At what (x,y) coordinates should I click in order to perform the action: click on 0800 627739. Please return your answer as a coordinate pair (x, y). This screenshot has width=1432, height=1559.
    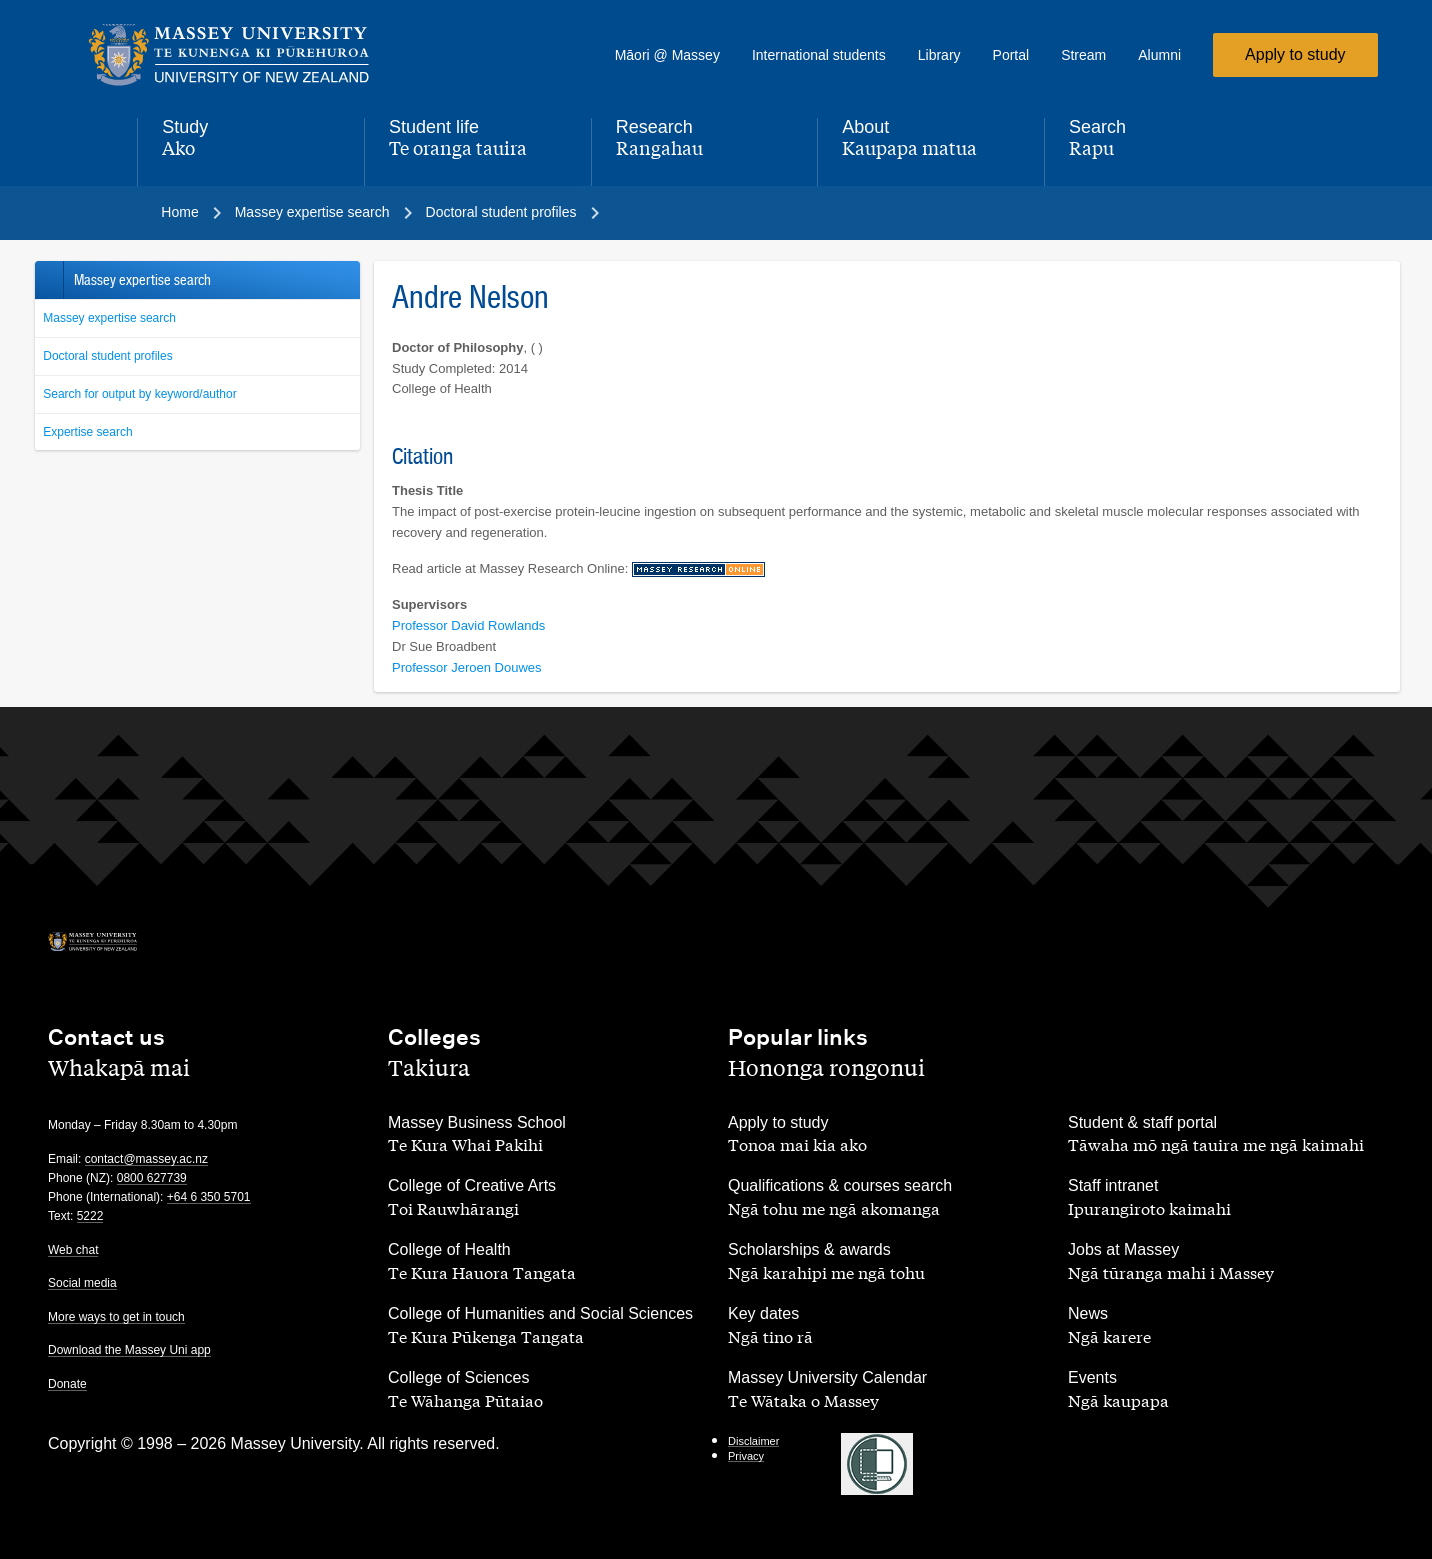
    Looking at the image, I should click on (152, 1178).